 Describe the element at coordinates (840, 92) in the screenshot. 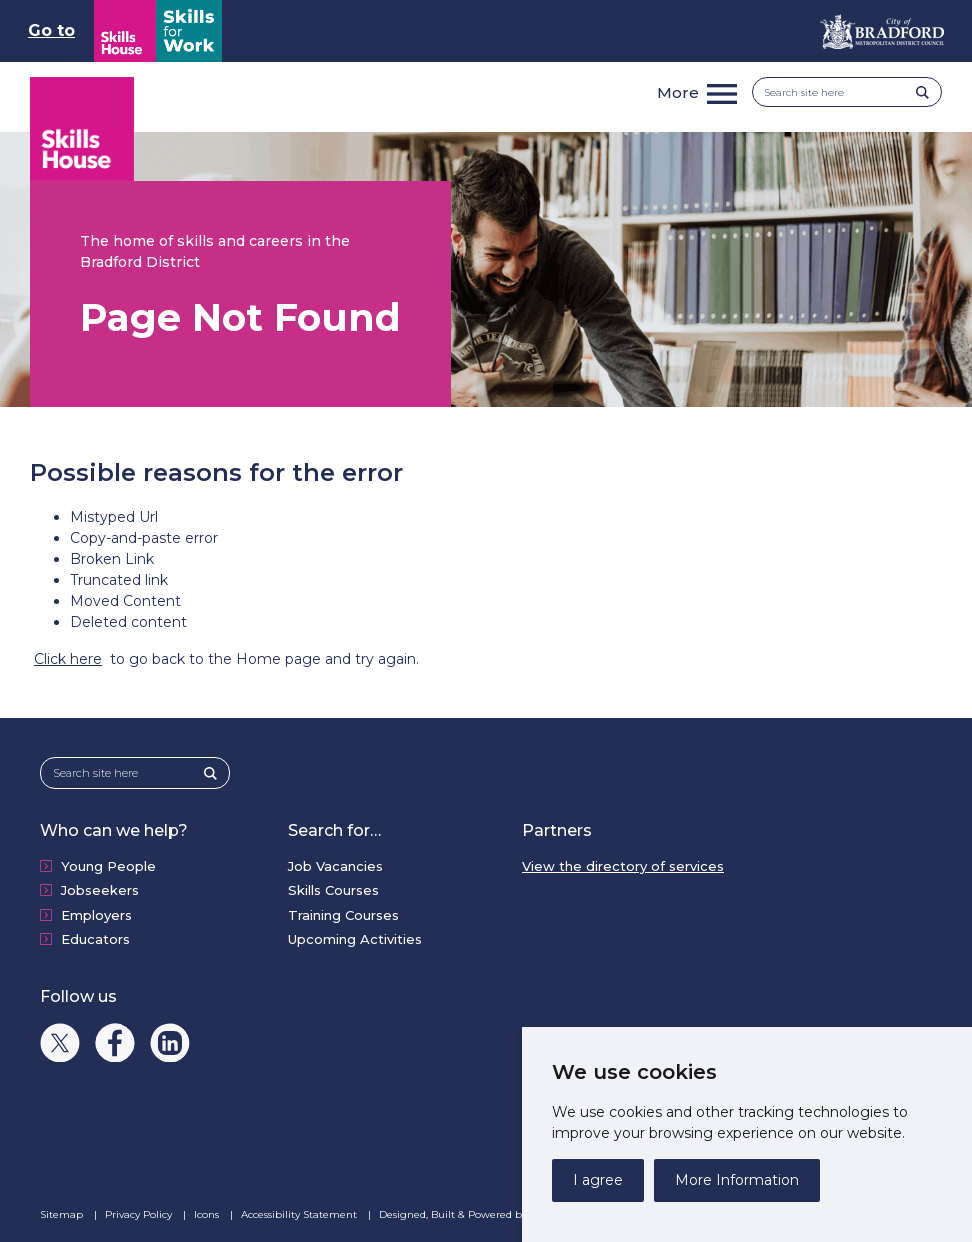

I see `[Search site here]` at that location.